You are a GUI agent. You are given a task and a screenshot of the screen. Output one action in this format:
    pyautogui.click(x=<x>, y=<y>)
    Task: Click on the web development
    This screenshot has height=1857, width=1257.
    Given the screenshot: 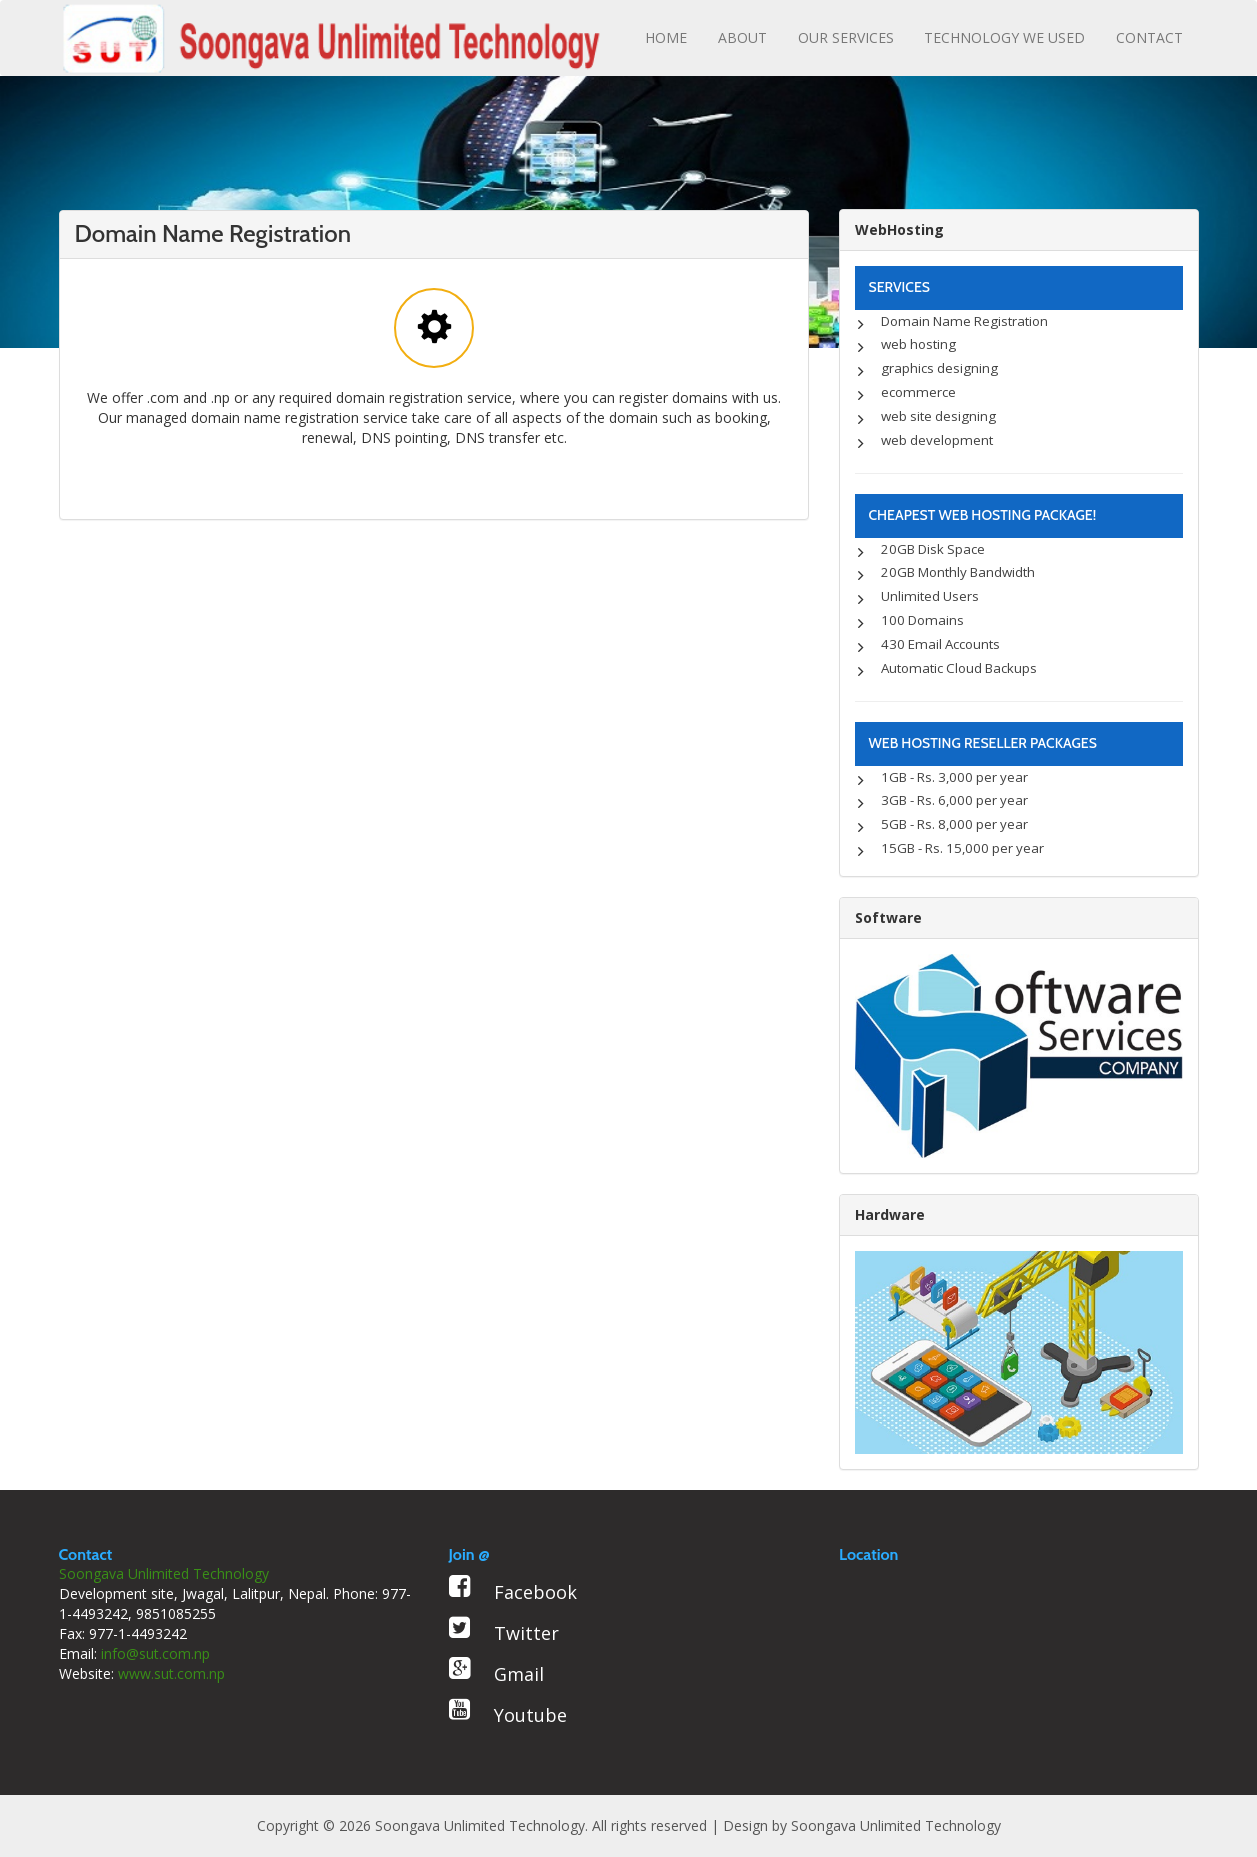 What is the action you would take?
    pyautogui.click(x=937, y=440)
    